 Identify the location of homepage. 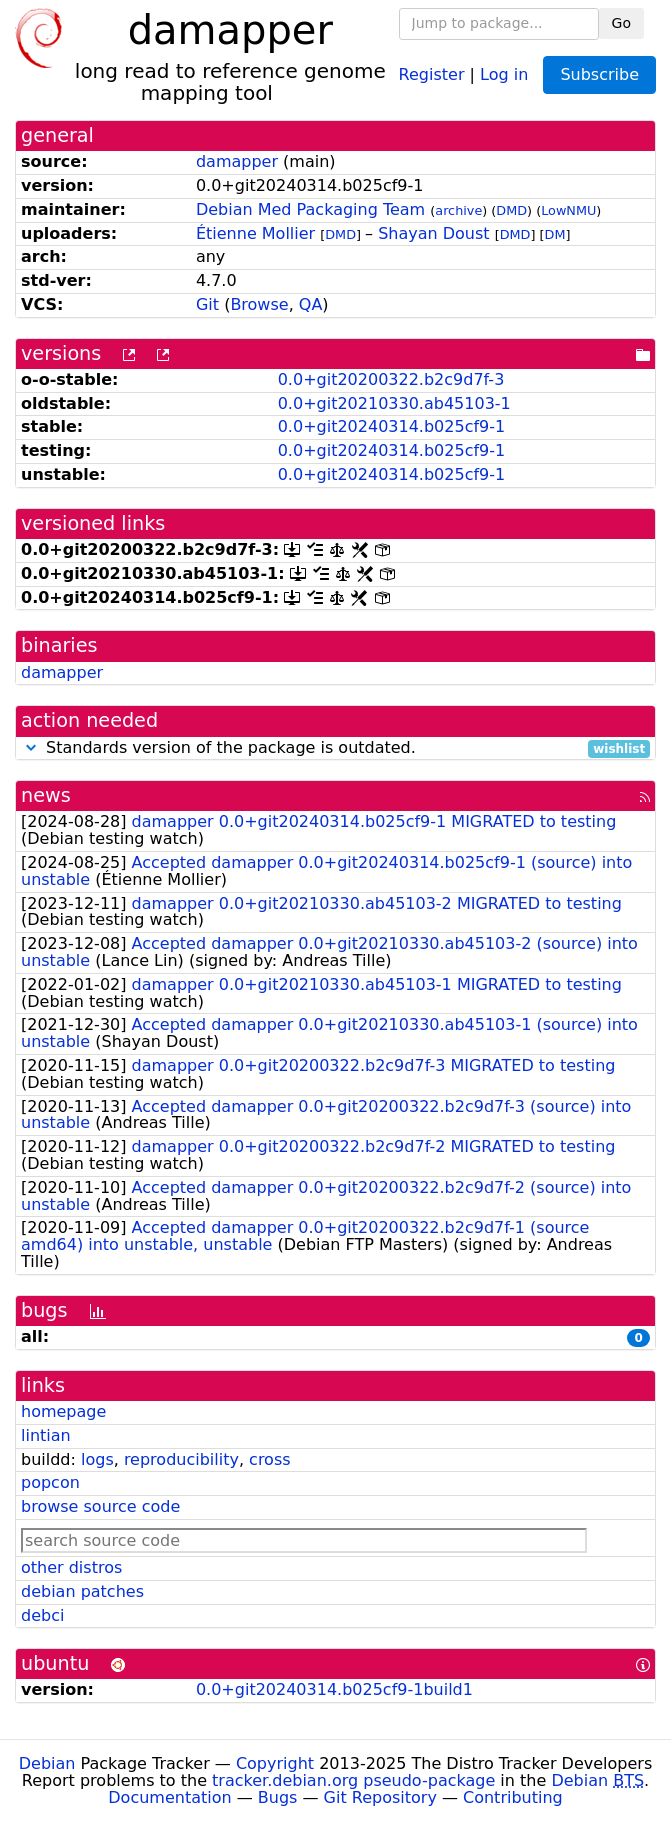
(63, 1411).